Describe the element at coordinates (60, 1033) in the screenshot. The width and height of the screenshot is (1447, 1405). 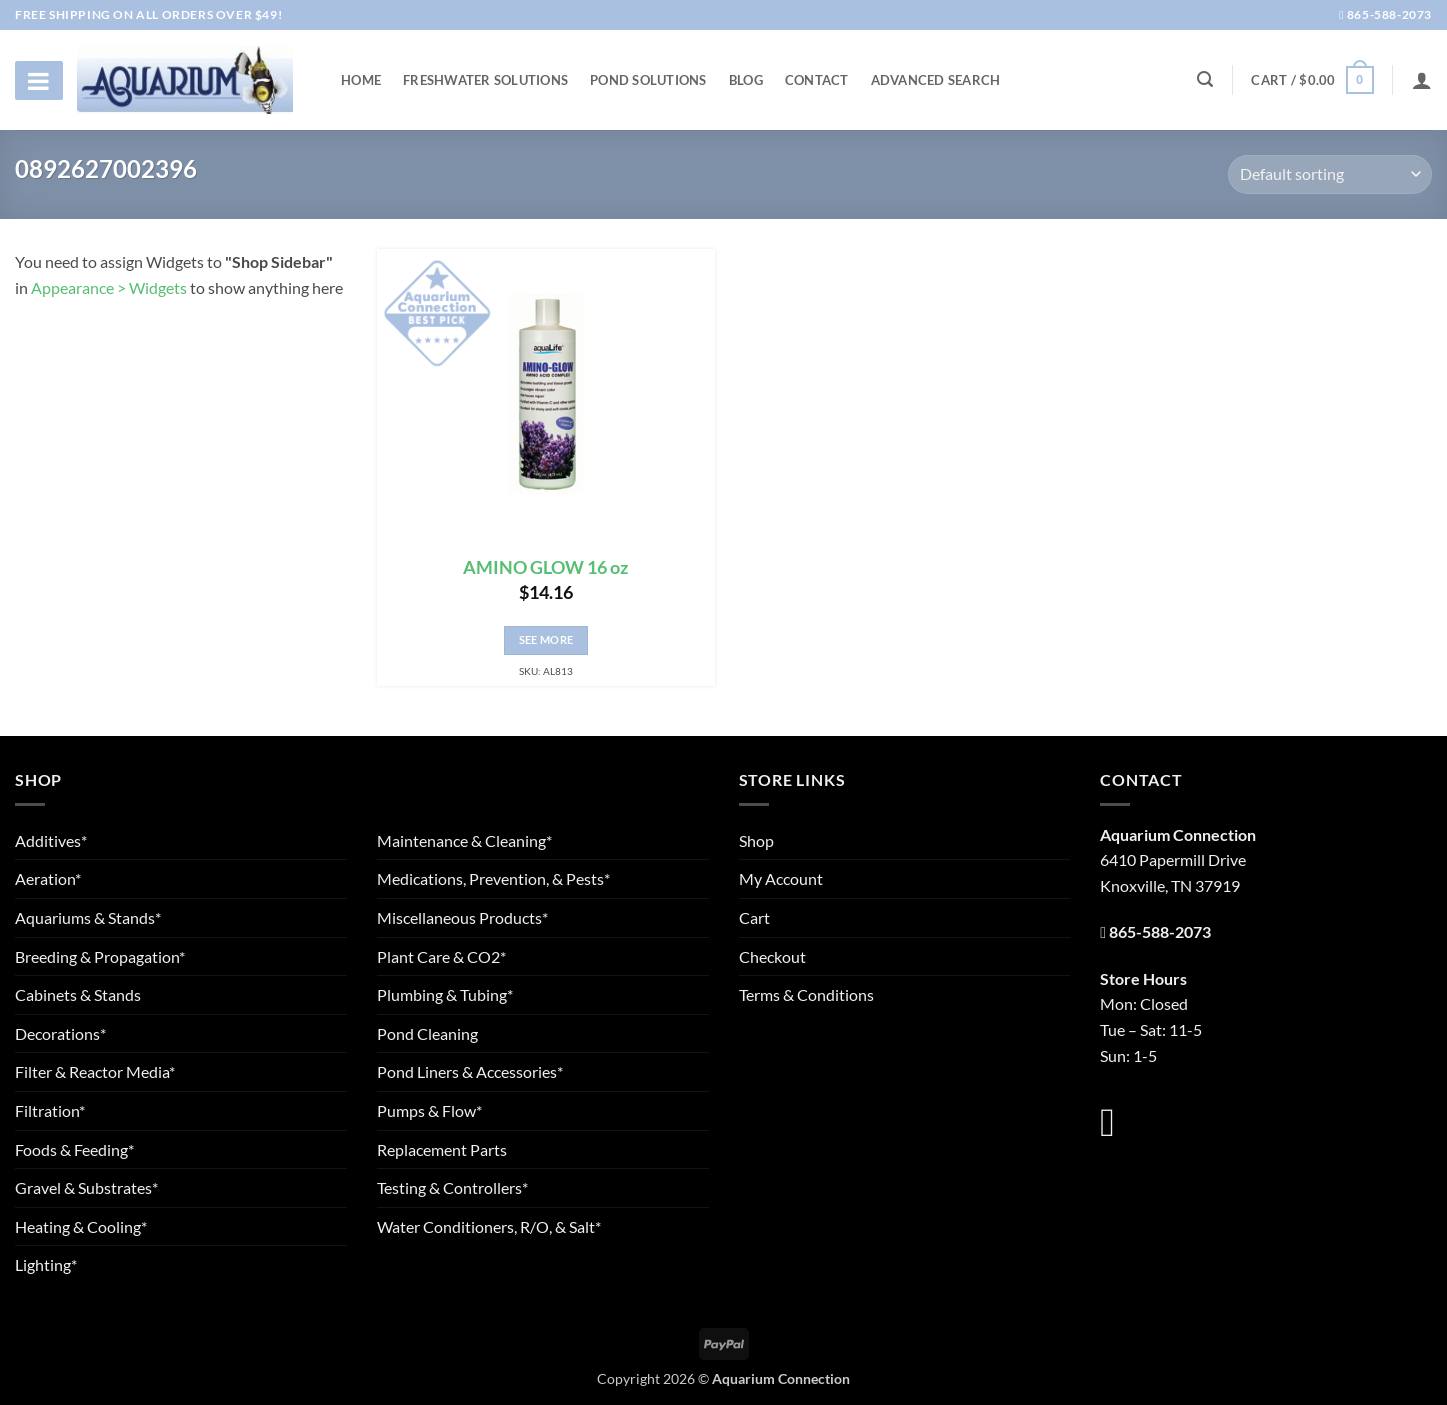
I see `Decorations*` at that location.